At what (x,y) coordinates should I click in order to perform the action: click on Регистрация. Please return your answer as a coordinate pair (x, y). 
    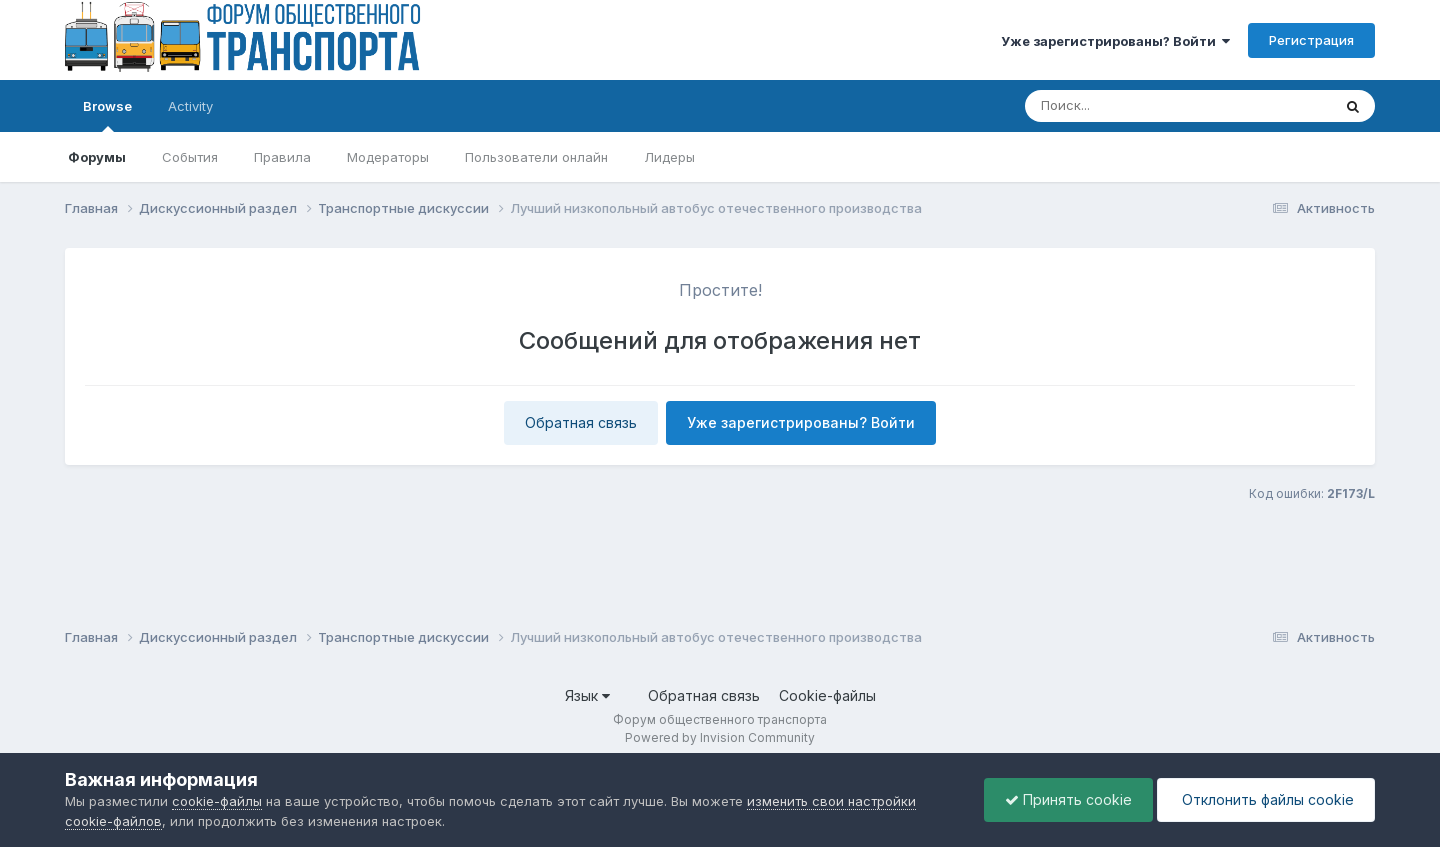
    Looking at the image, I should click on (1311, 40).